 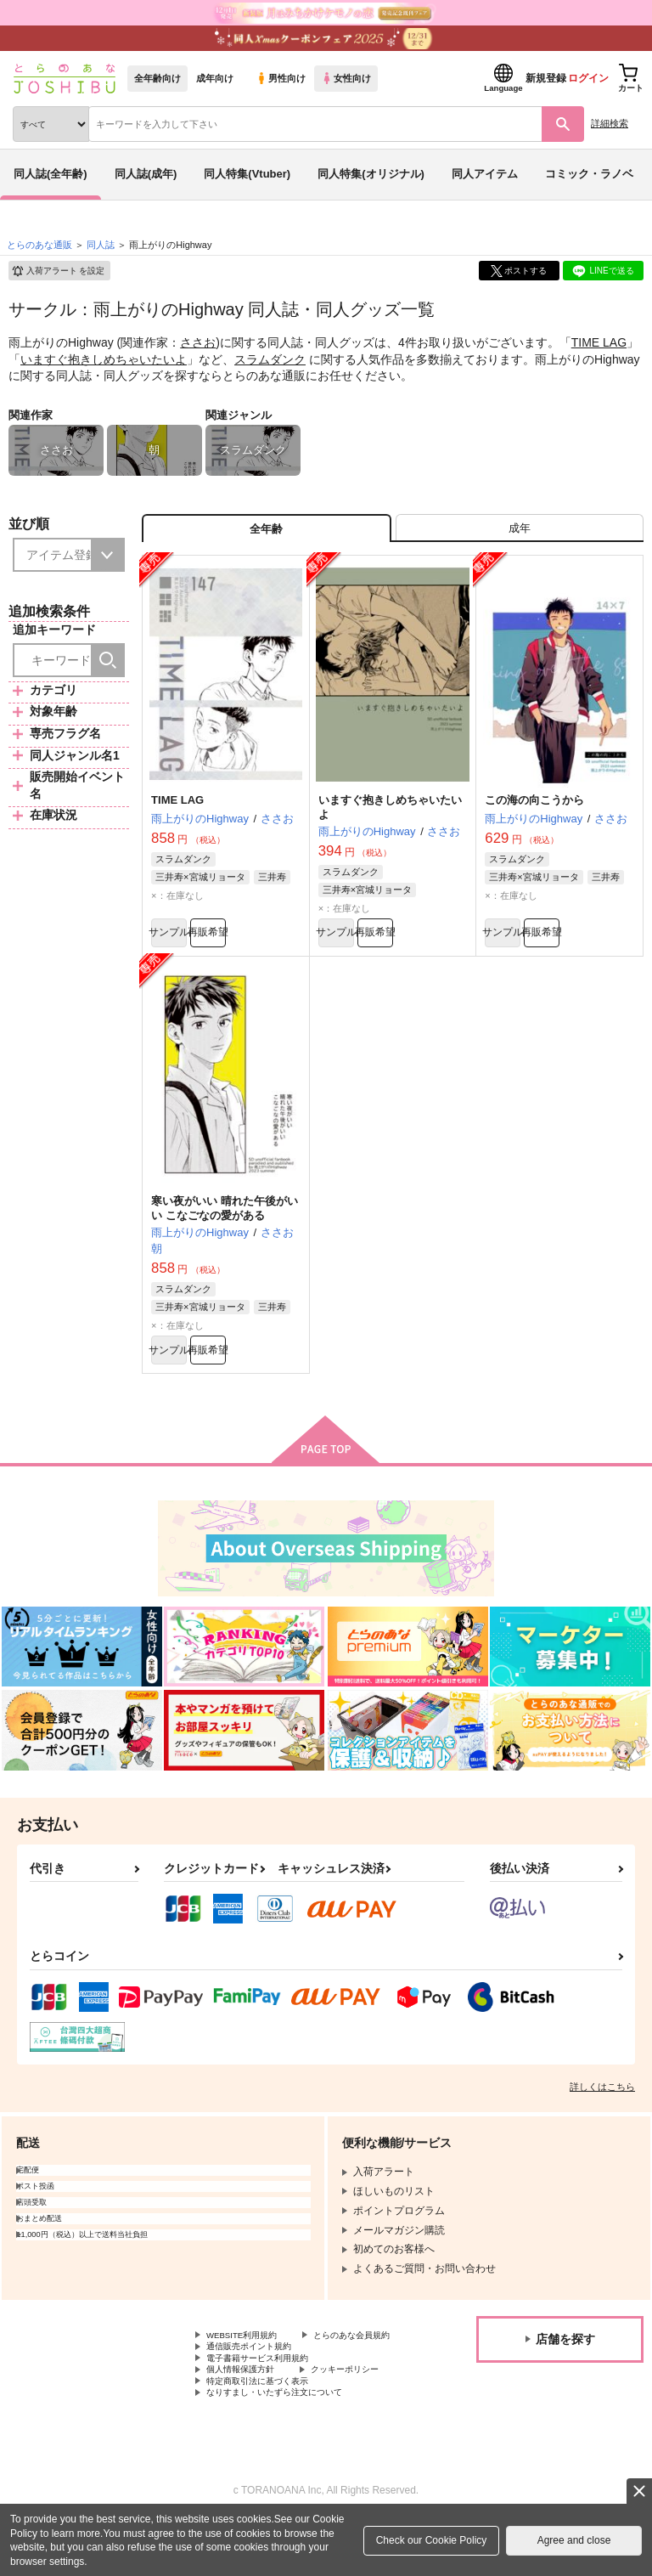 I want to click on 男性向け, so click(x=281, y=78).